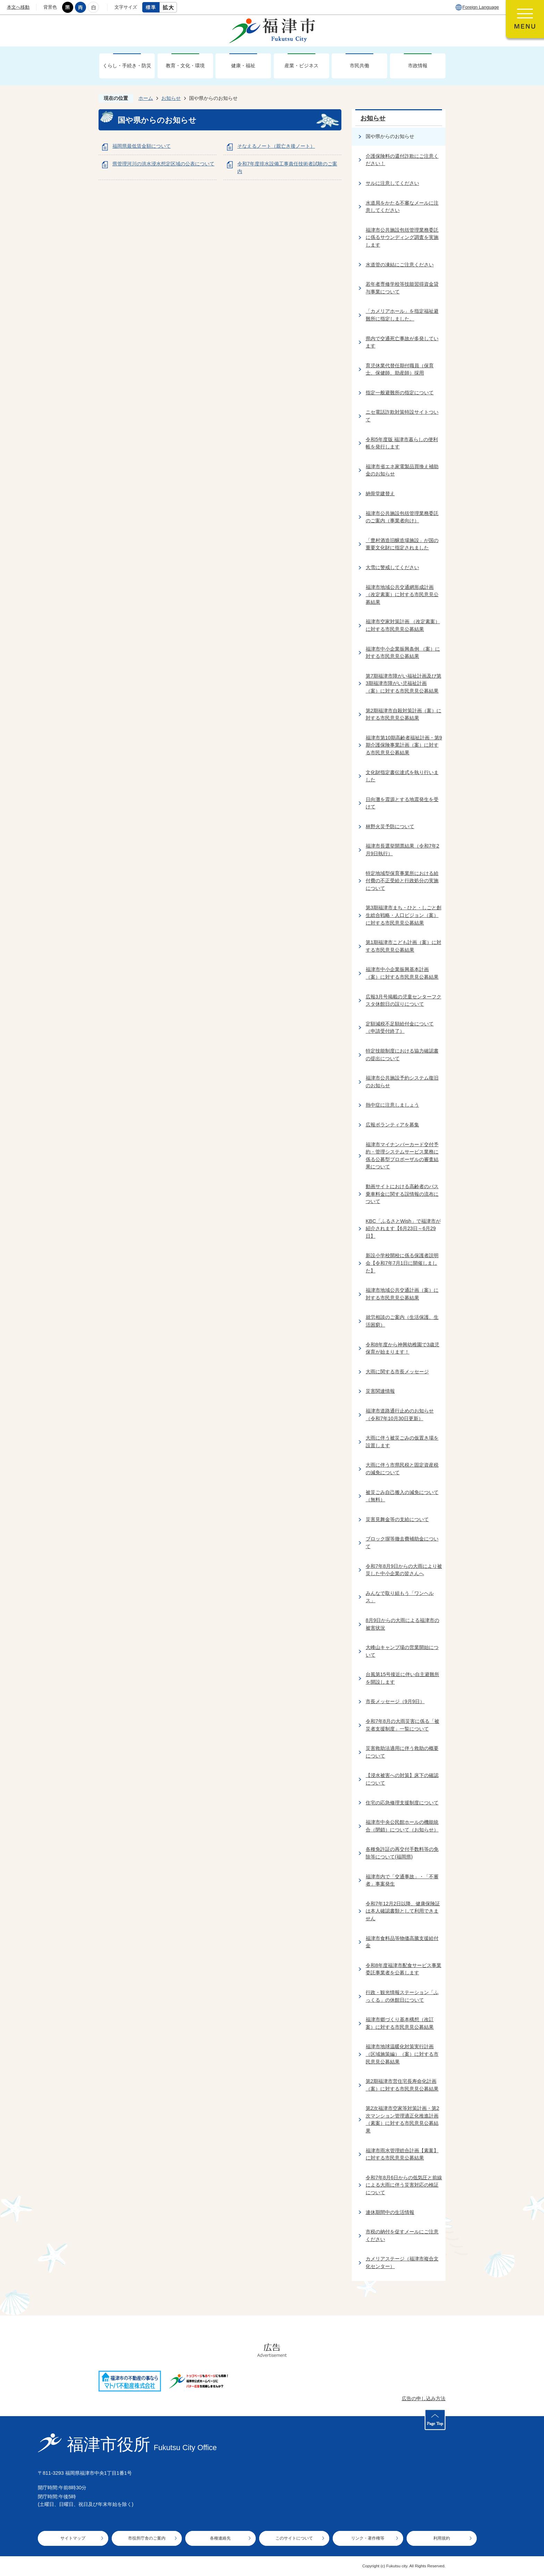  Describe the element at coordinates (402, 776) in the screenshot. I see `文化財指定書伝達式を執り行いました` at that location.